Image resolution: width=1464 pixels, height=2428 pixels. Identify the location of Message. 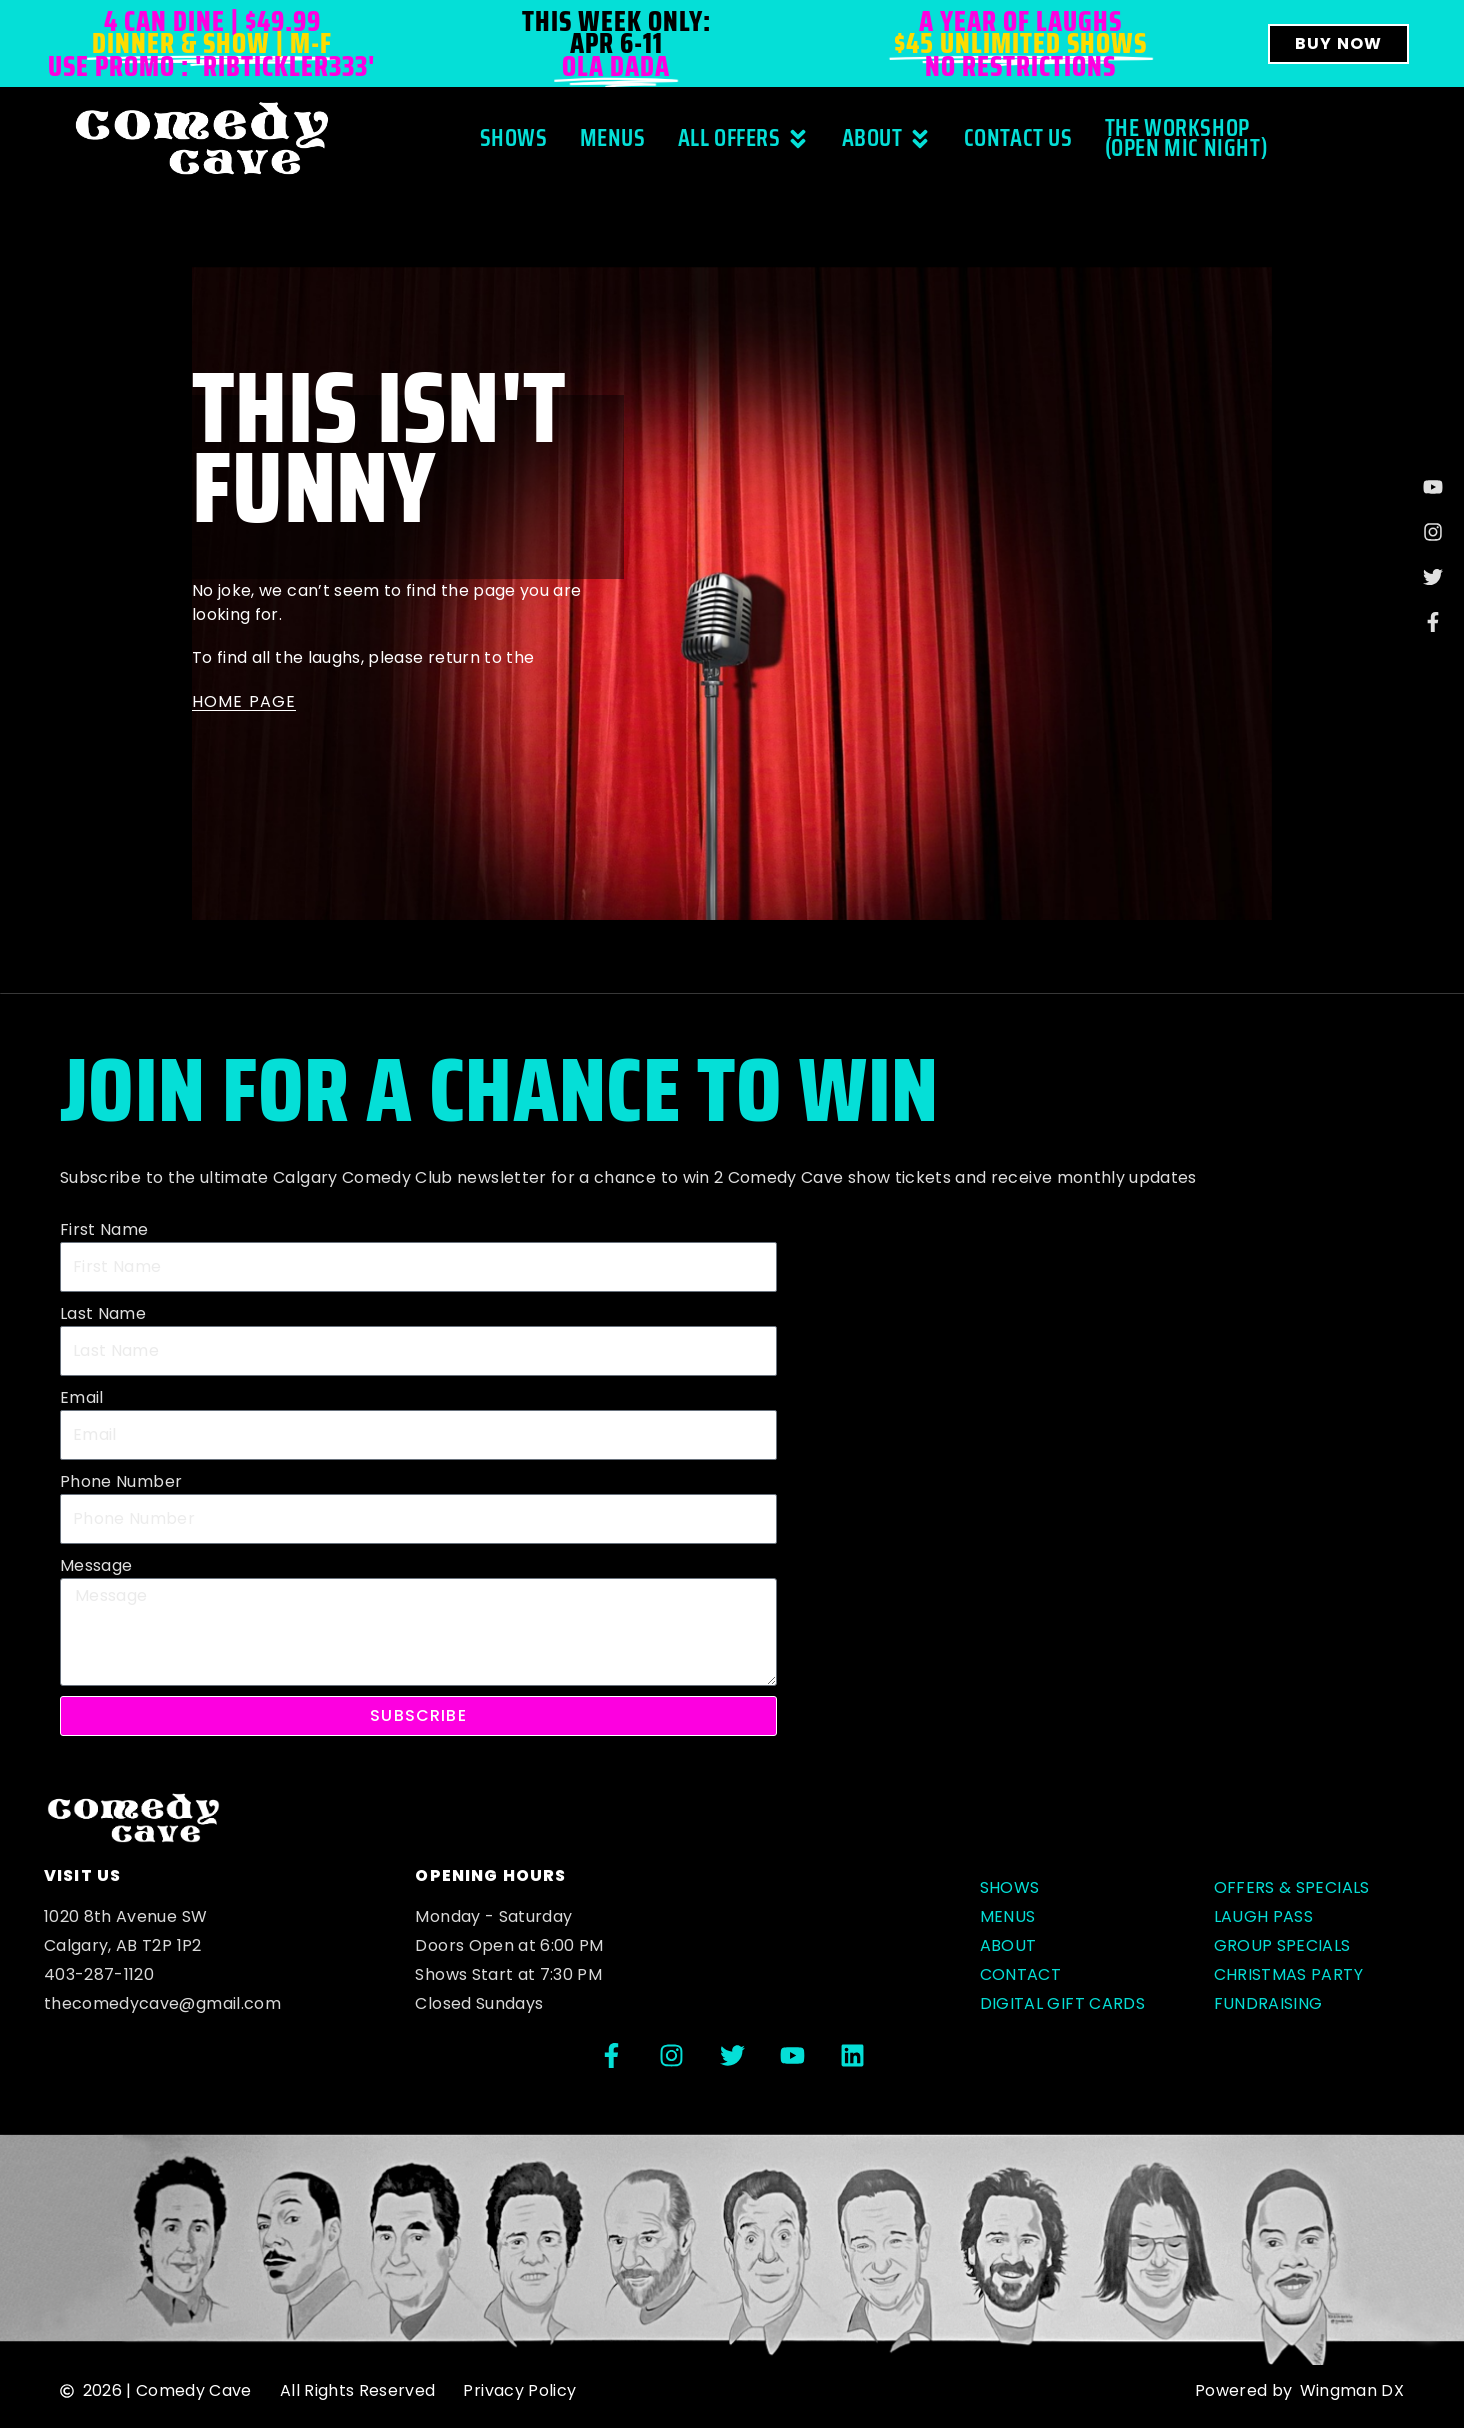
(96, 1565).